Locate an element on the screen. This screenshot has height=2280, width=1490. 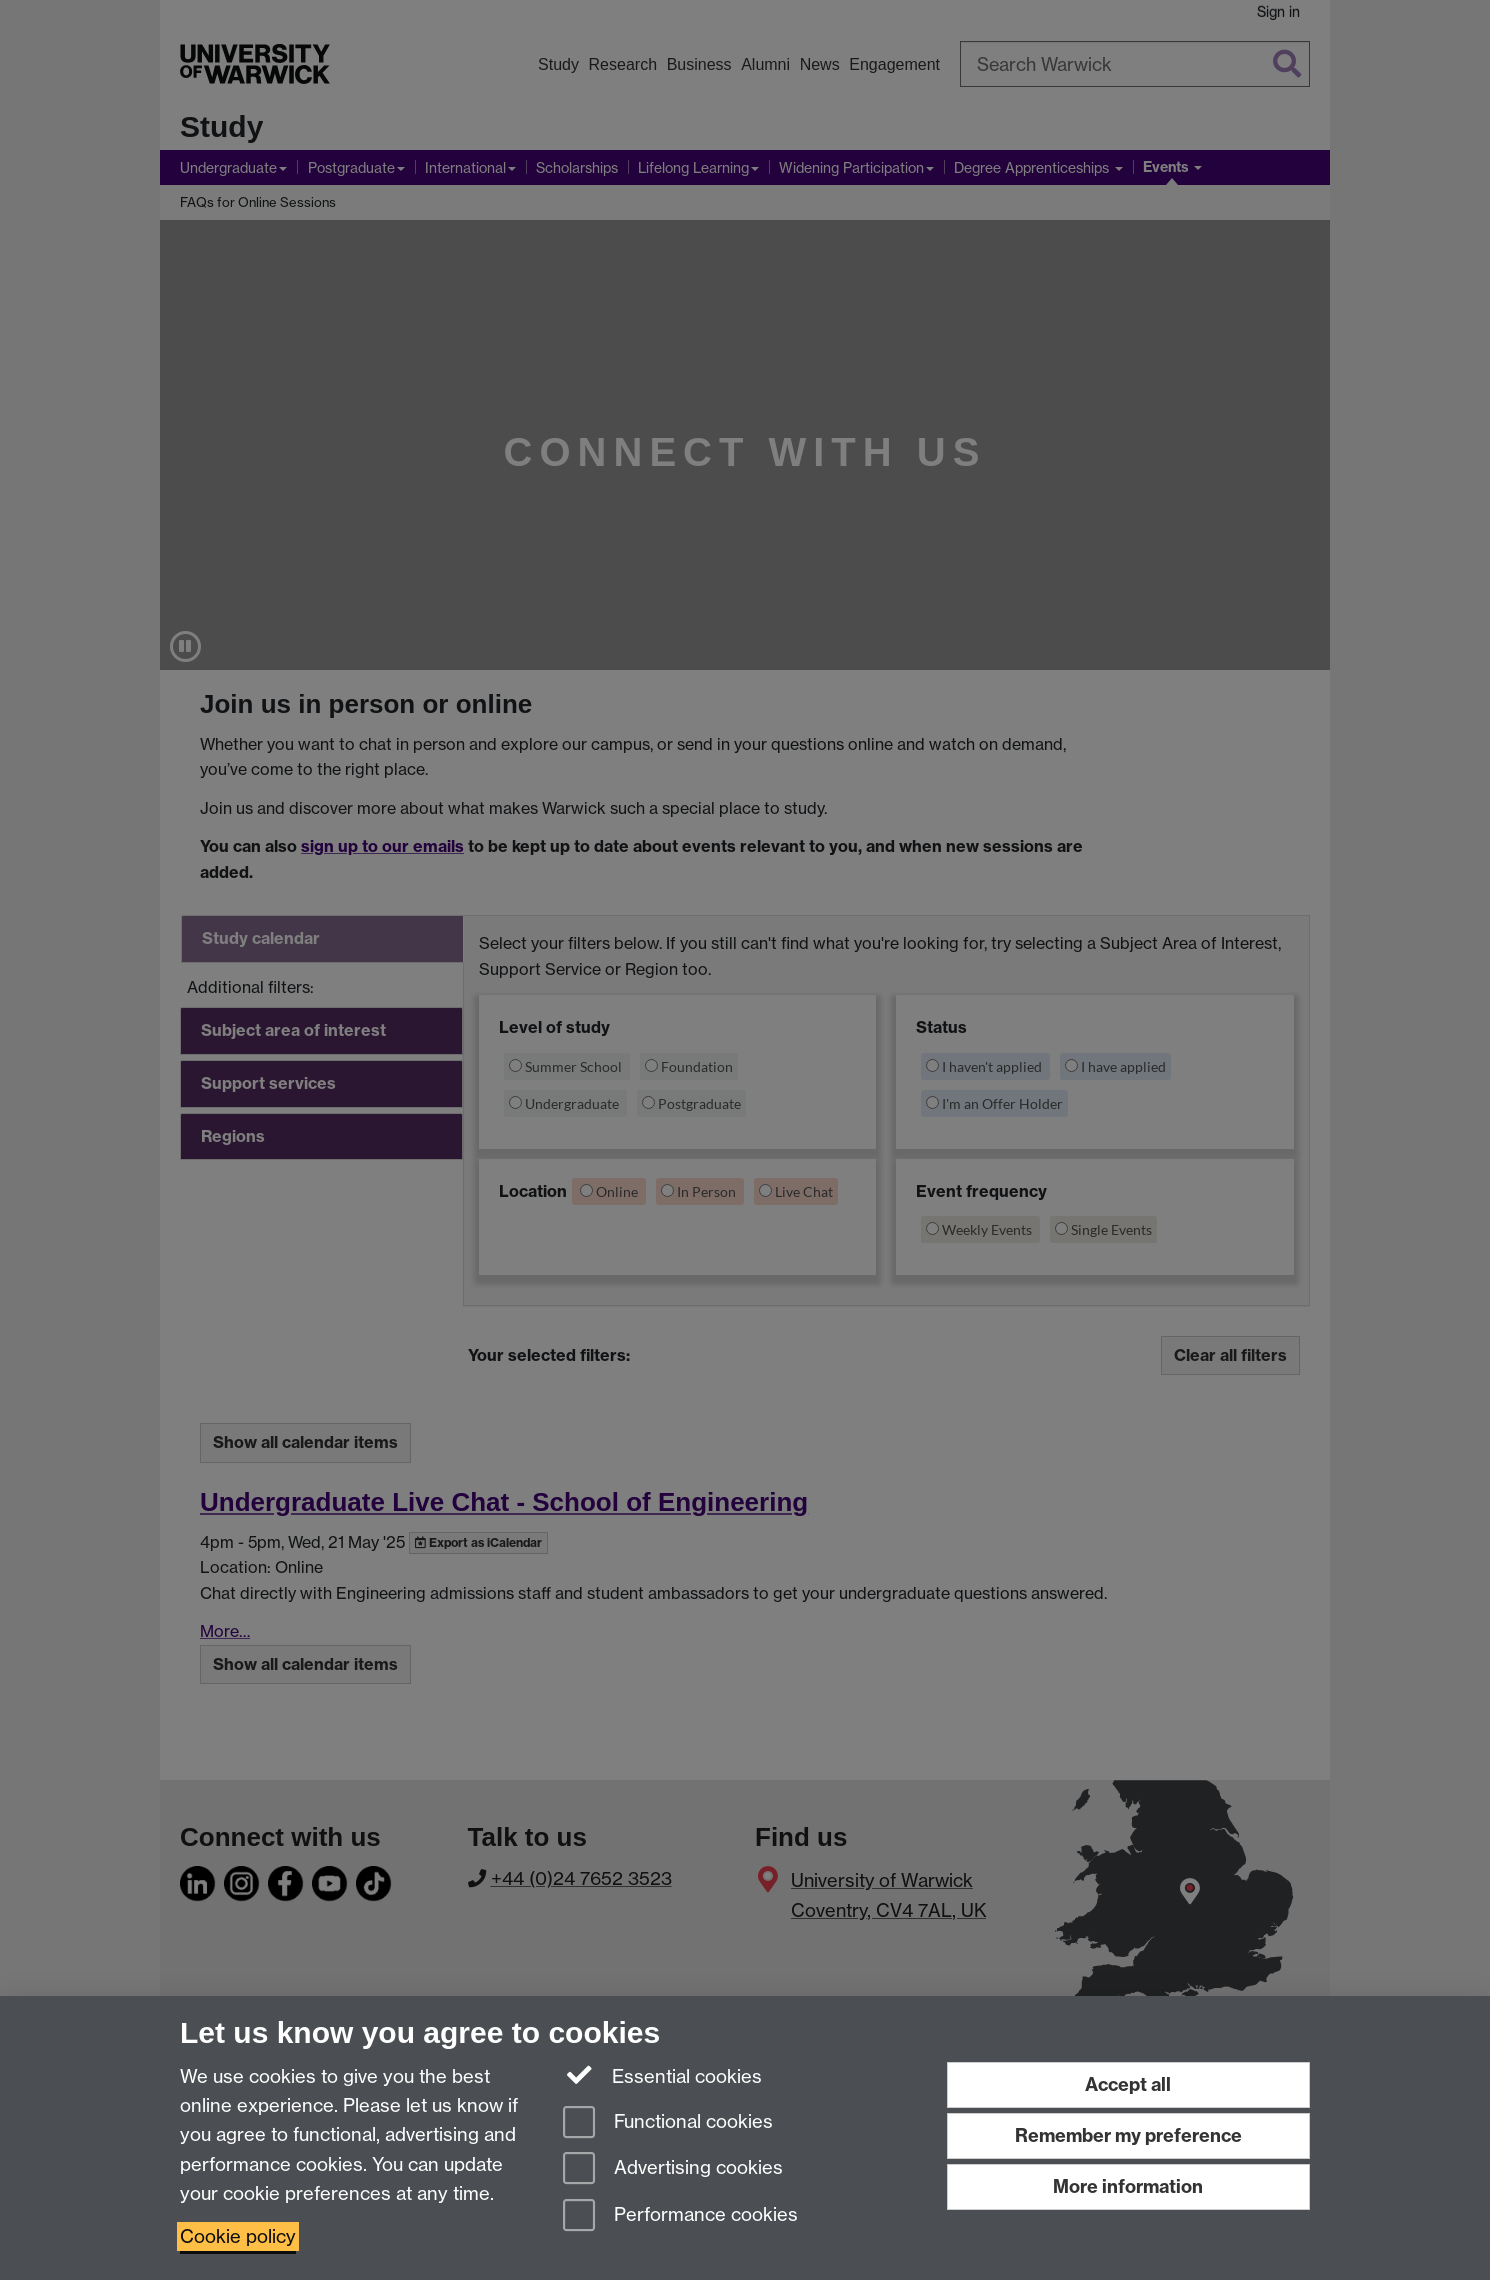
Accept all [Accept all functional, advertising and performance cookies] is located at coordinates (1128, 2084).